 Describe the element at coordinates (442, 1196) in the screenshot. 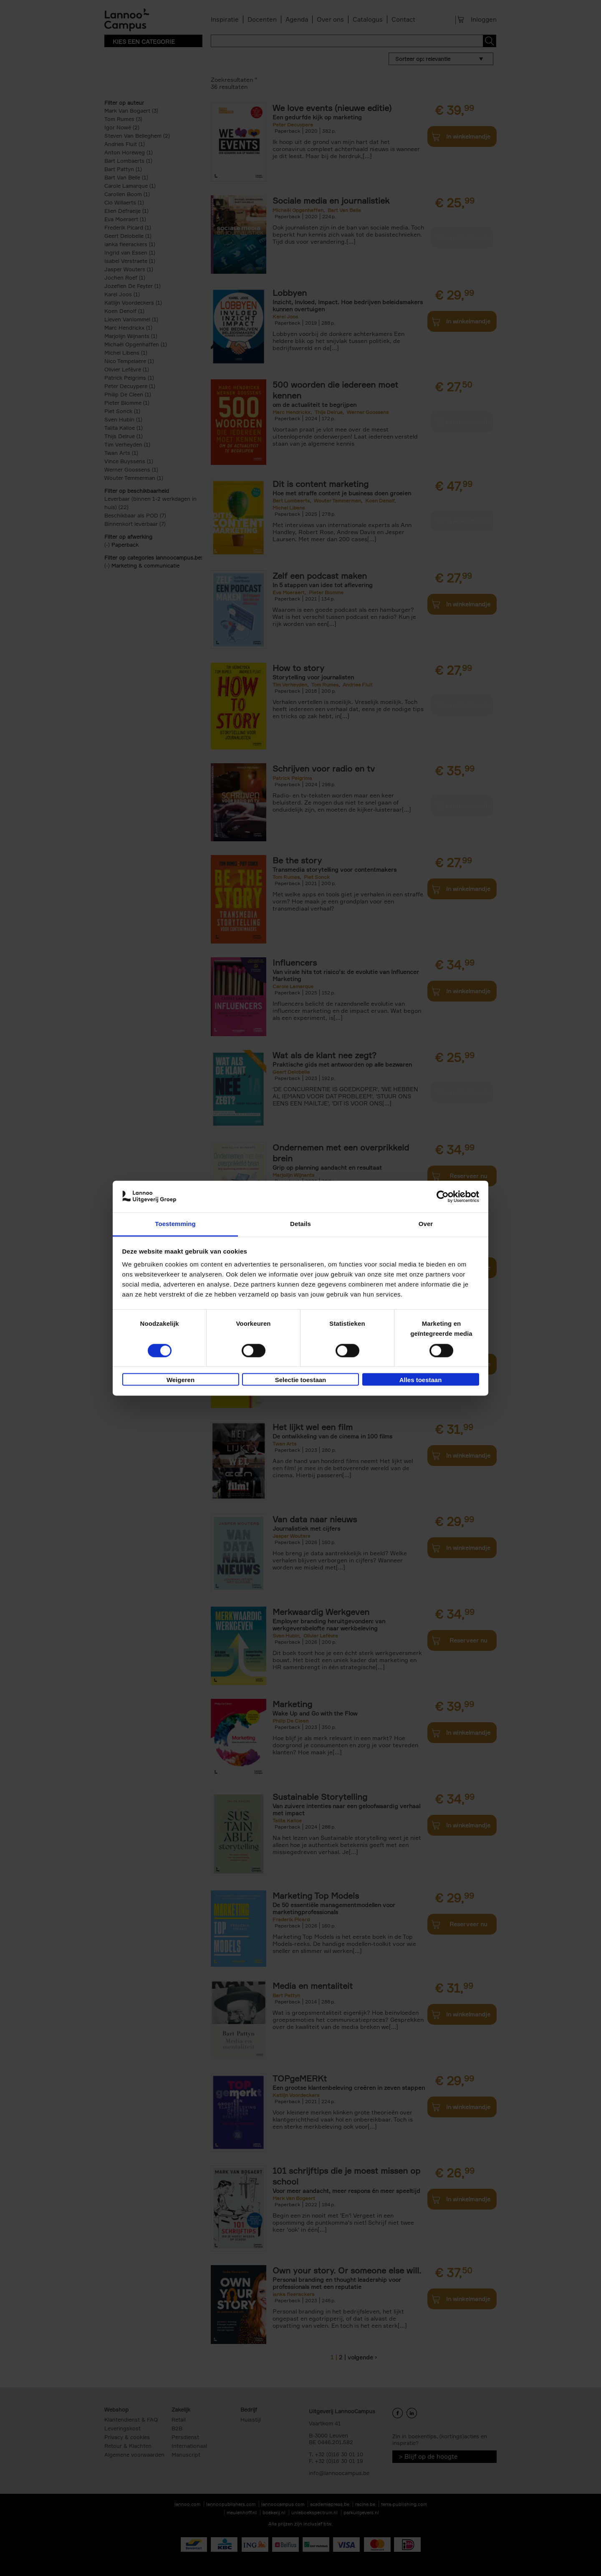

I see `[Cookiebot van Usercentrics - opent in een nieuw venster]` at that location.